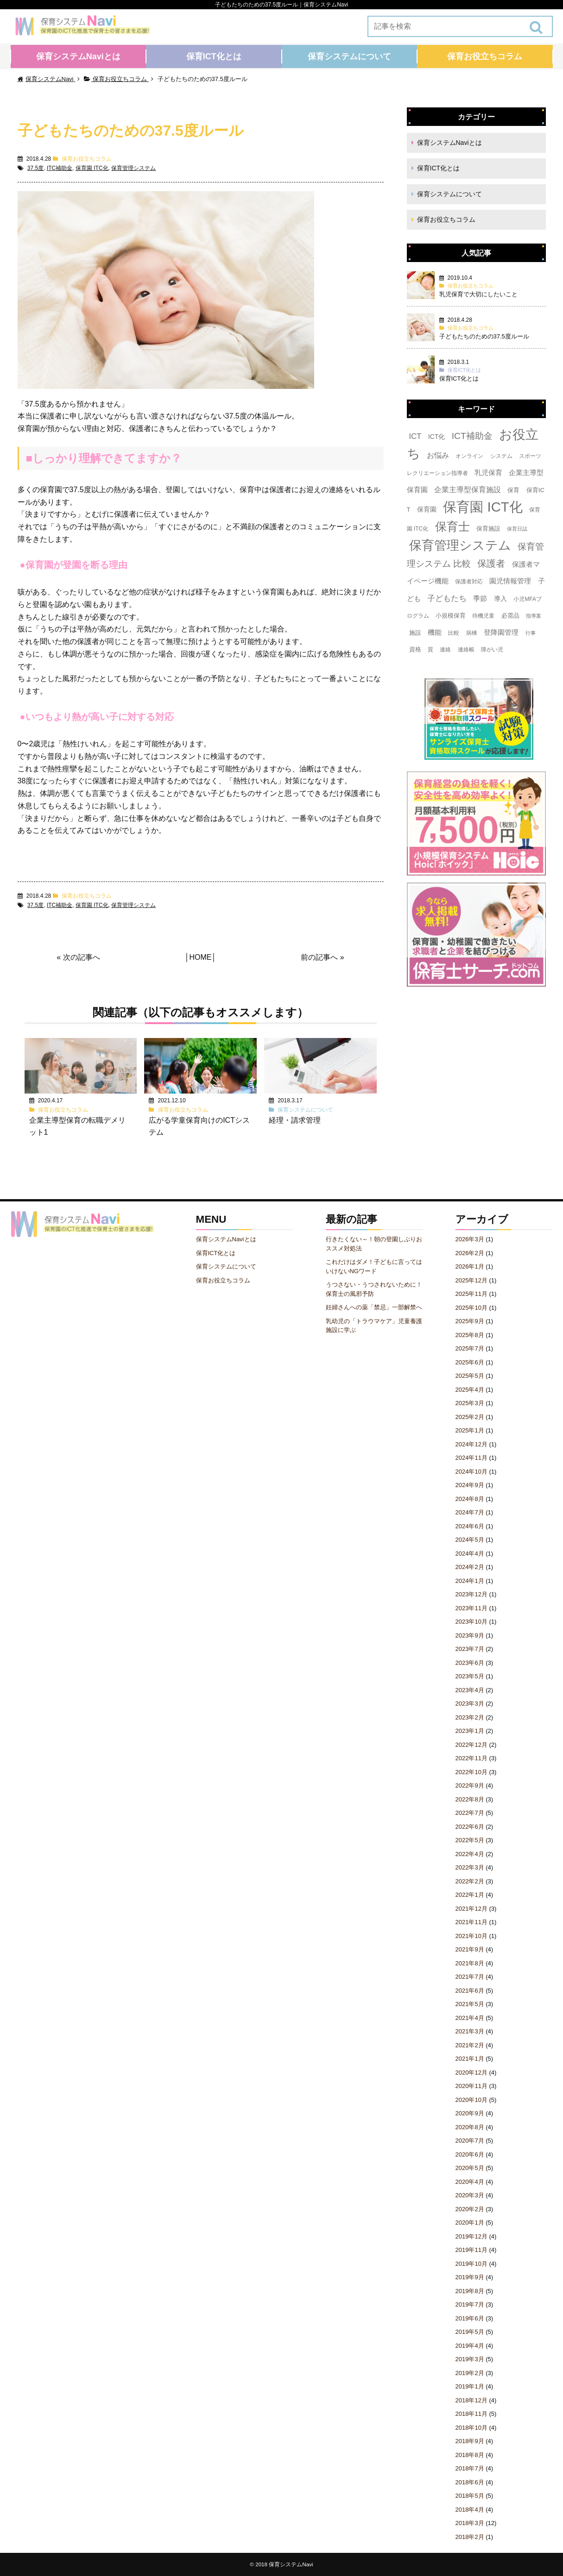 Image resolution: width=563 pixels, height=2576 pixels. I want to click on 2023年10月, so click(471, 1621).